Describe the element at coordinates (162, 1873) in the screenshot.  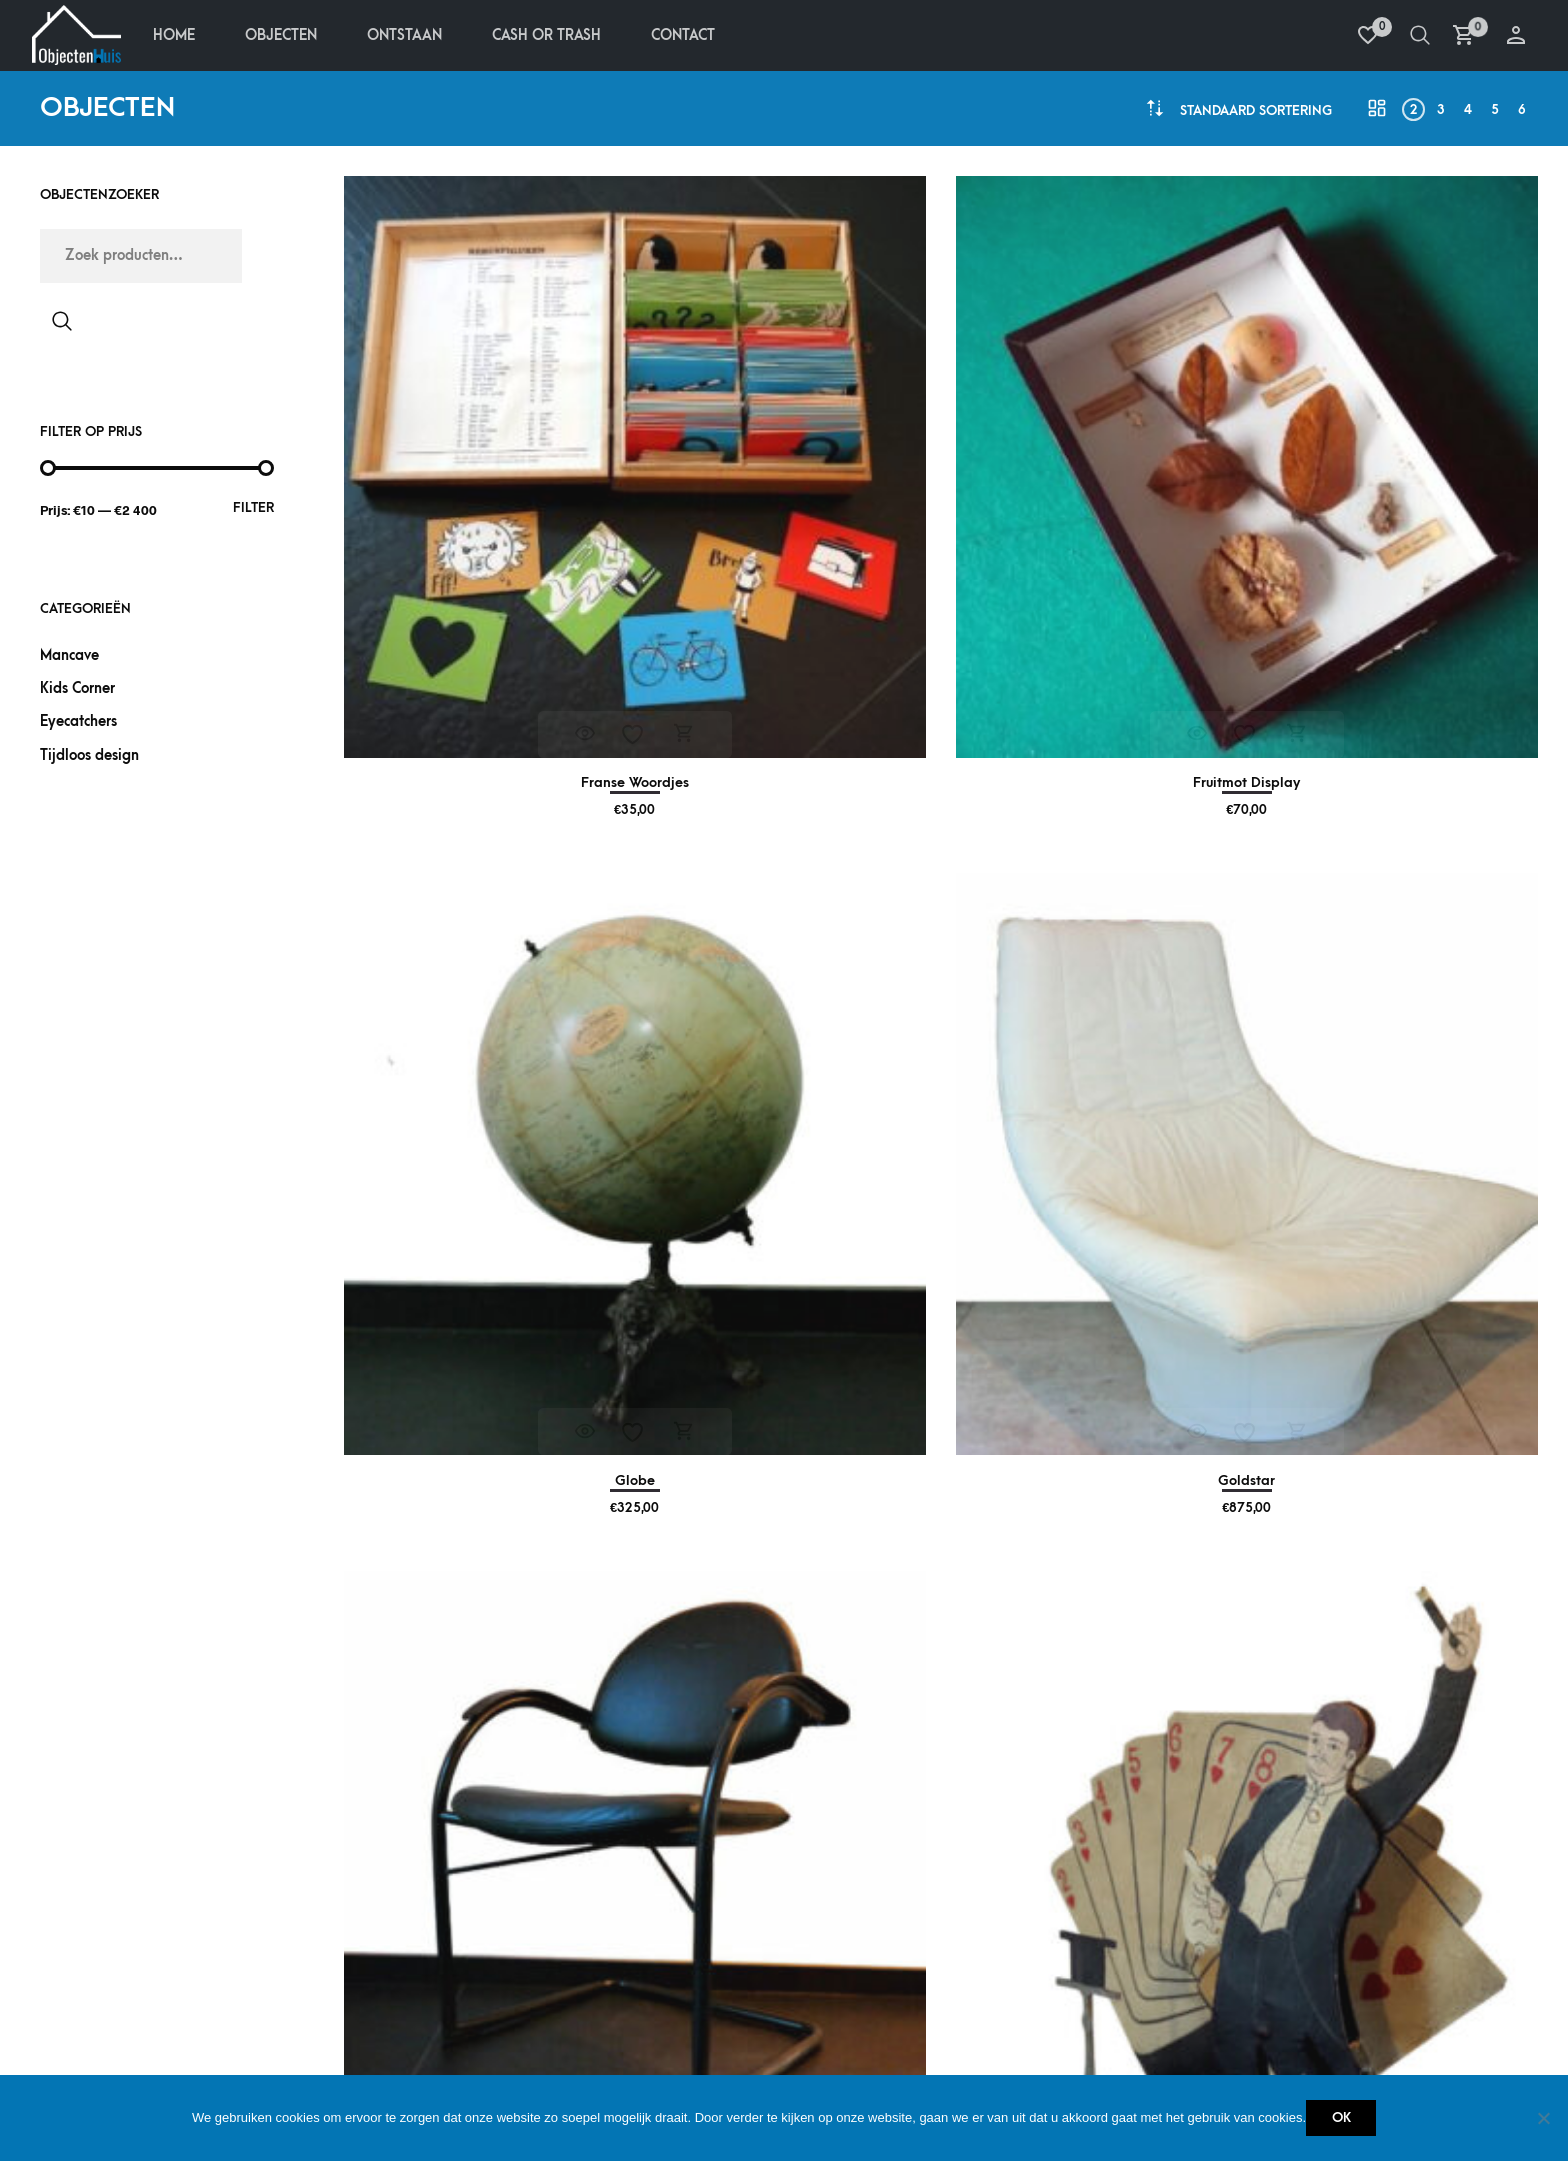
I see `Betalen & terugbetalen` at that location.